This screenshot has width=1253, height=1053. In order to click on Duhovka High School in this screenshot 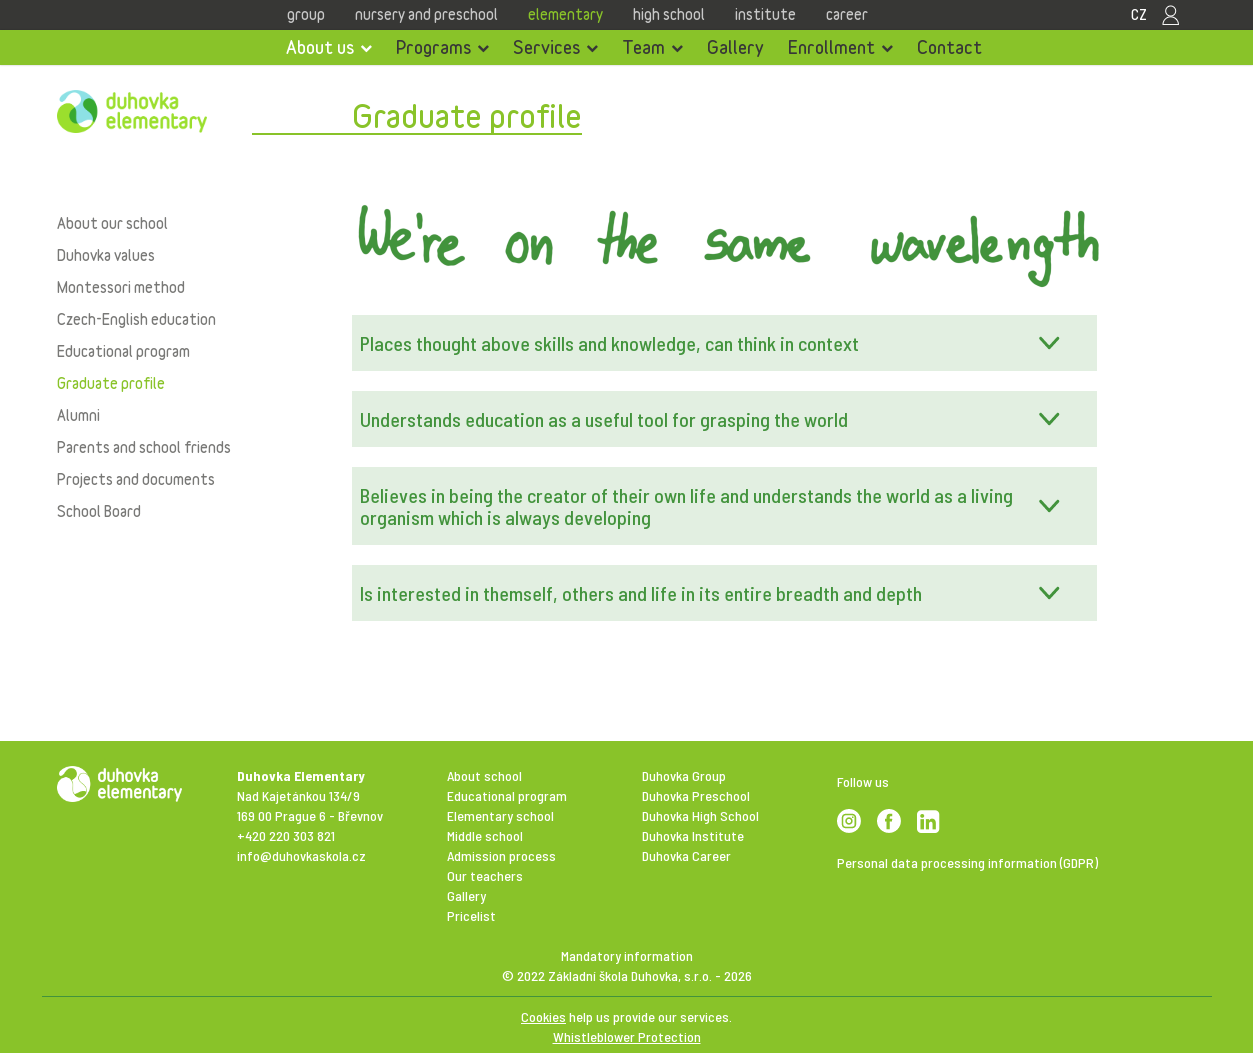, I will do `click(700, 815)`.